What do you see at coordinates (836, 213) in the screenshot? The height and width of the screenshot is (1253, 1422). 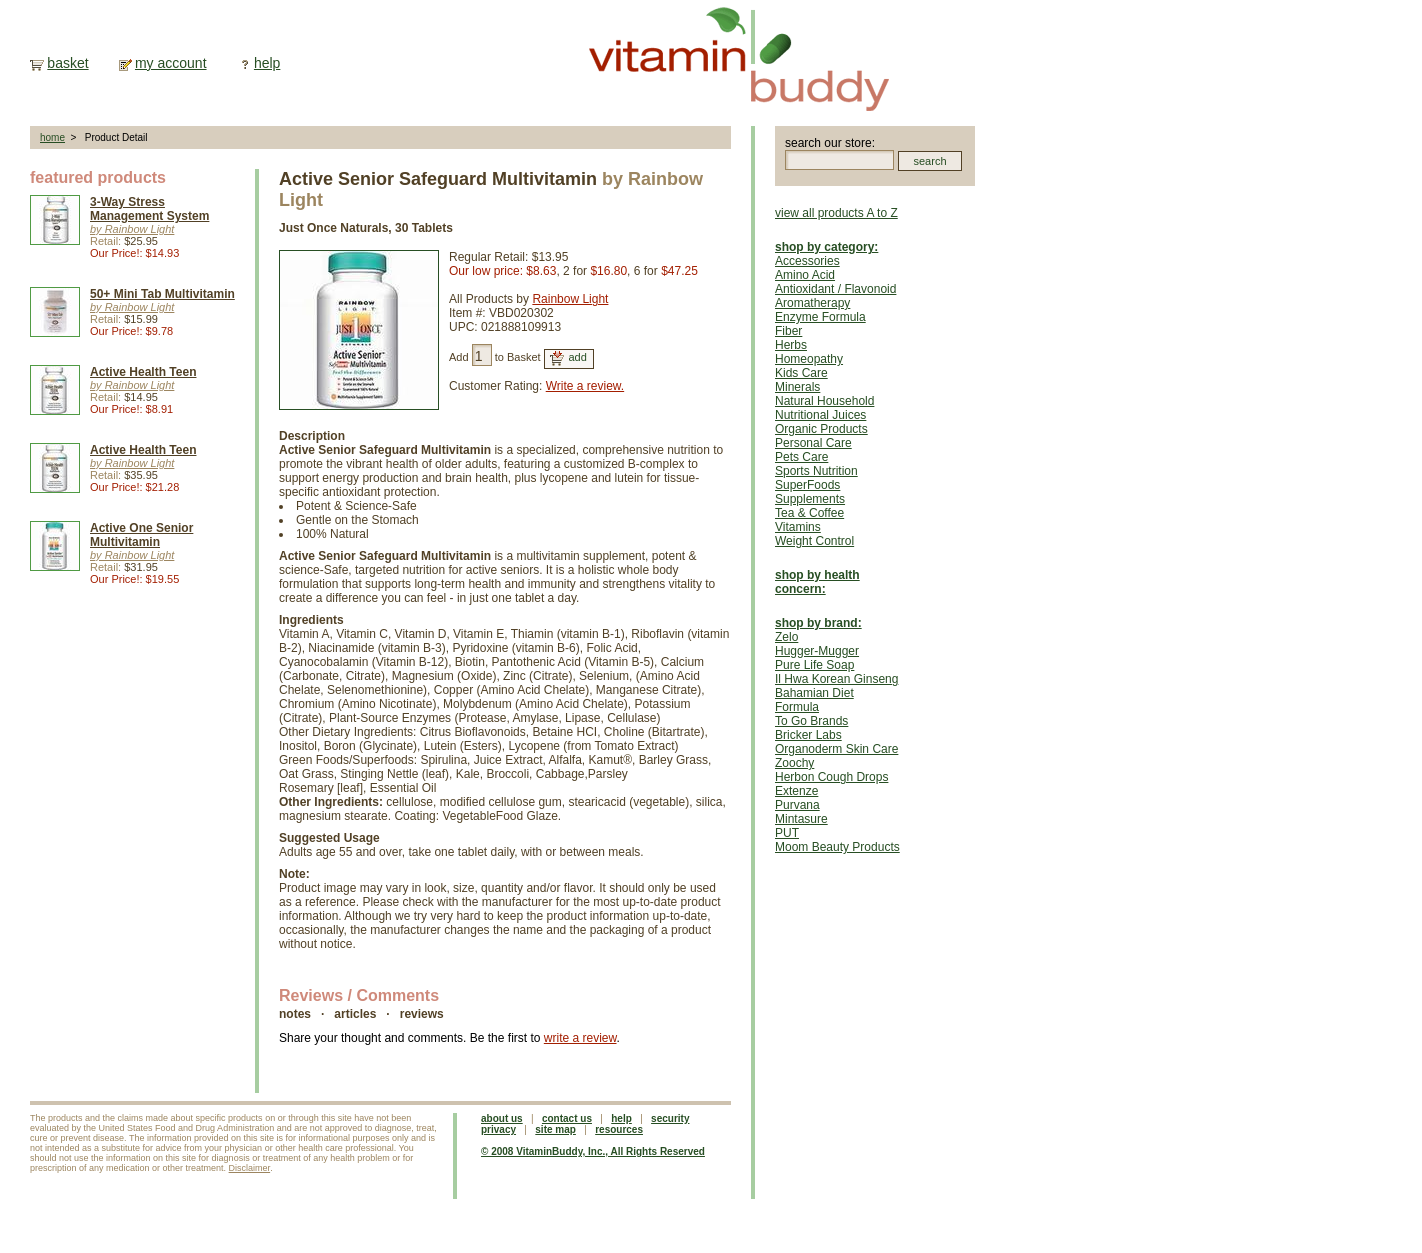 I see `view all products A to Z` at bounding box center [836, 213].